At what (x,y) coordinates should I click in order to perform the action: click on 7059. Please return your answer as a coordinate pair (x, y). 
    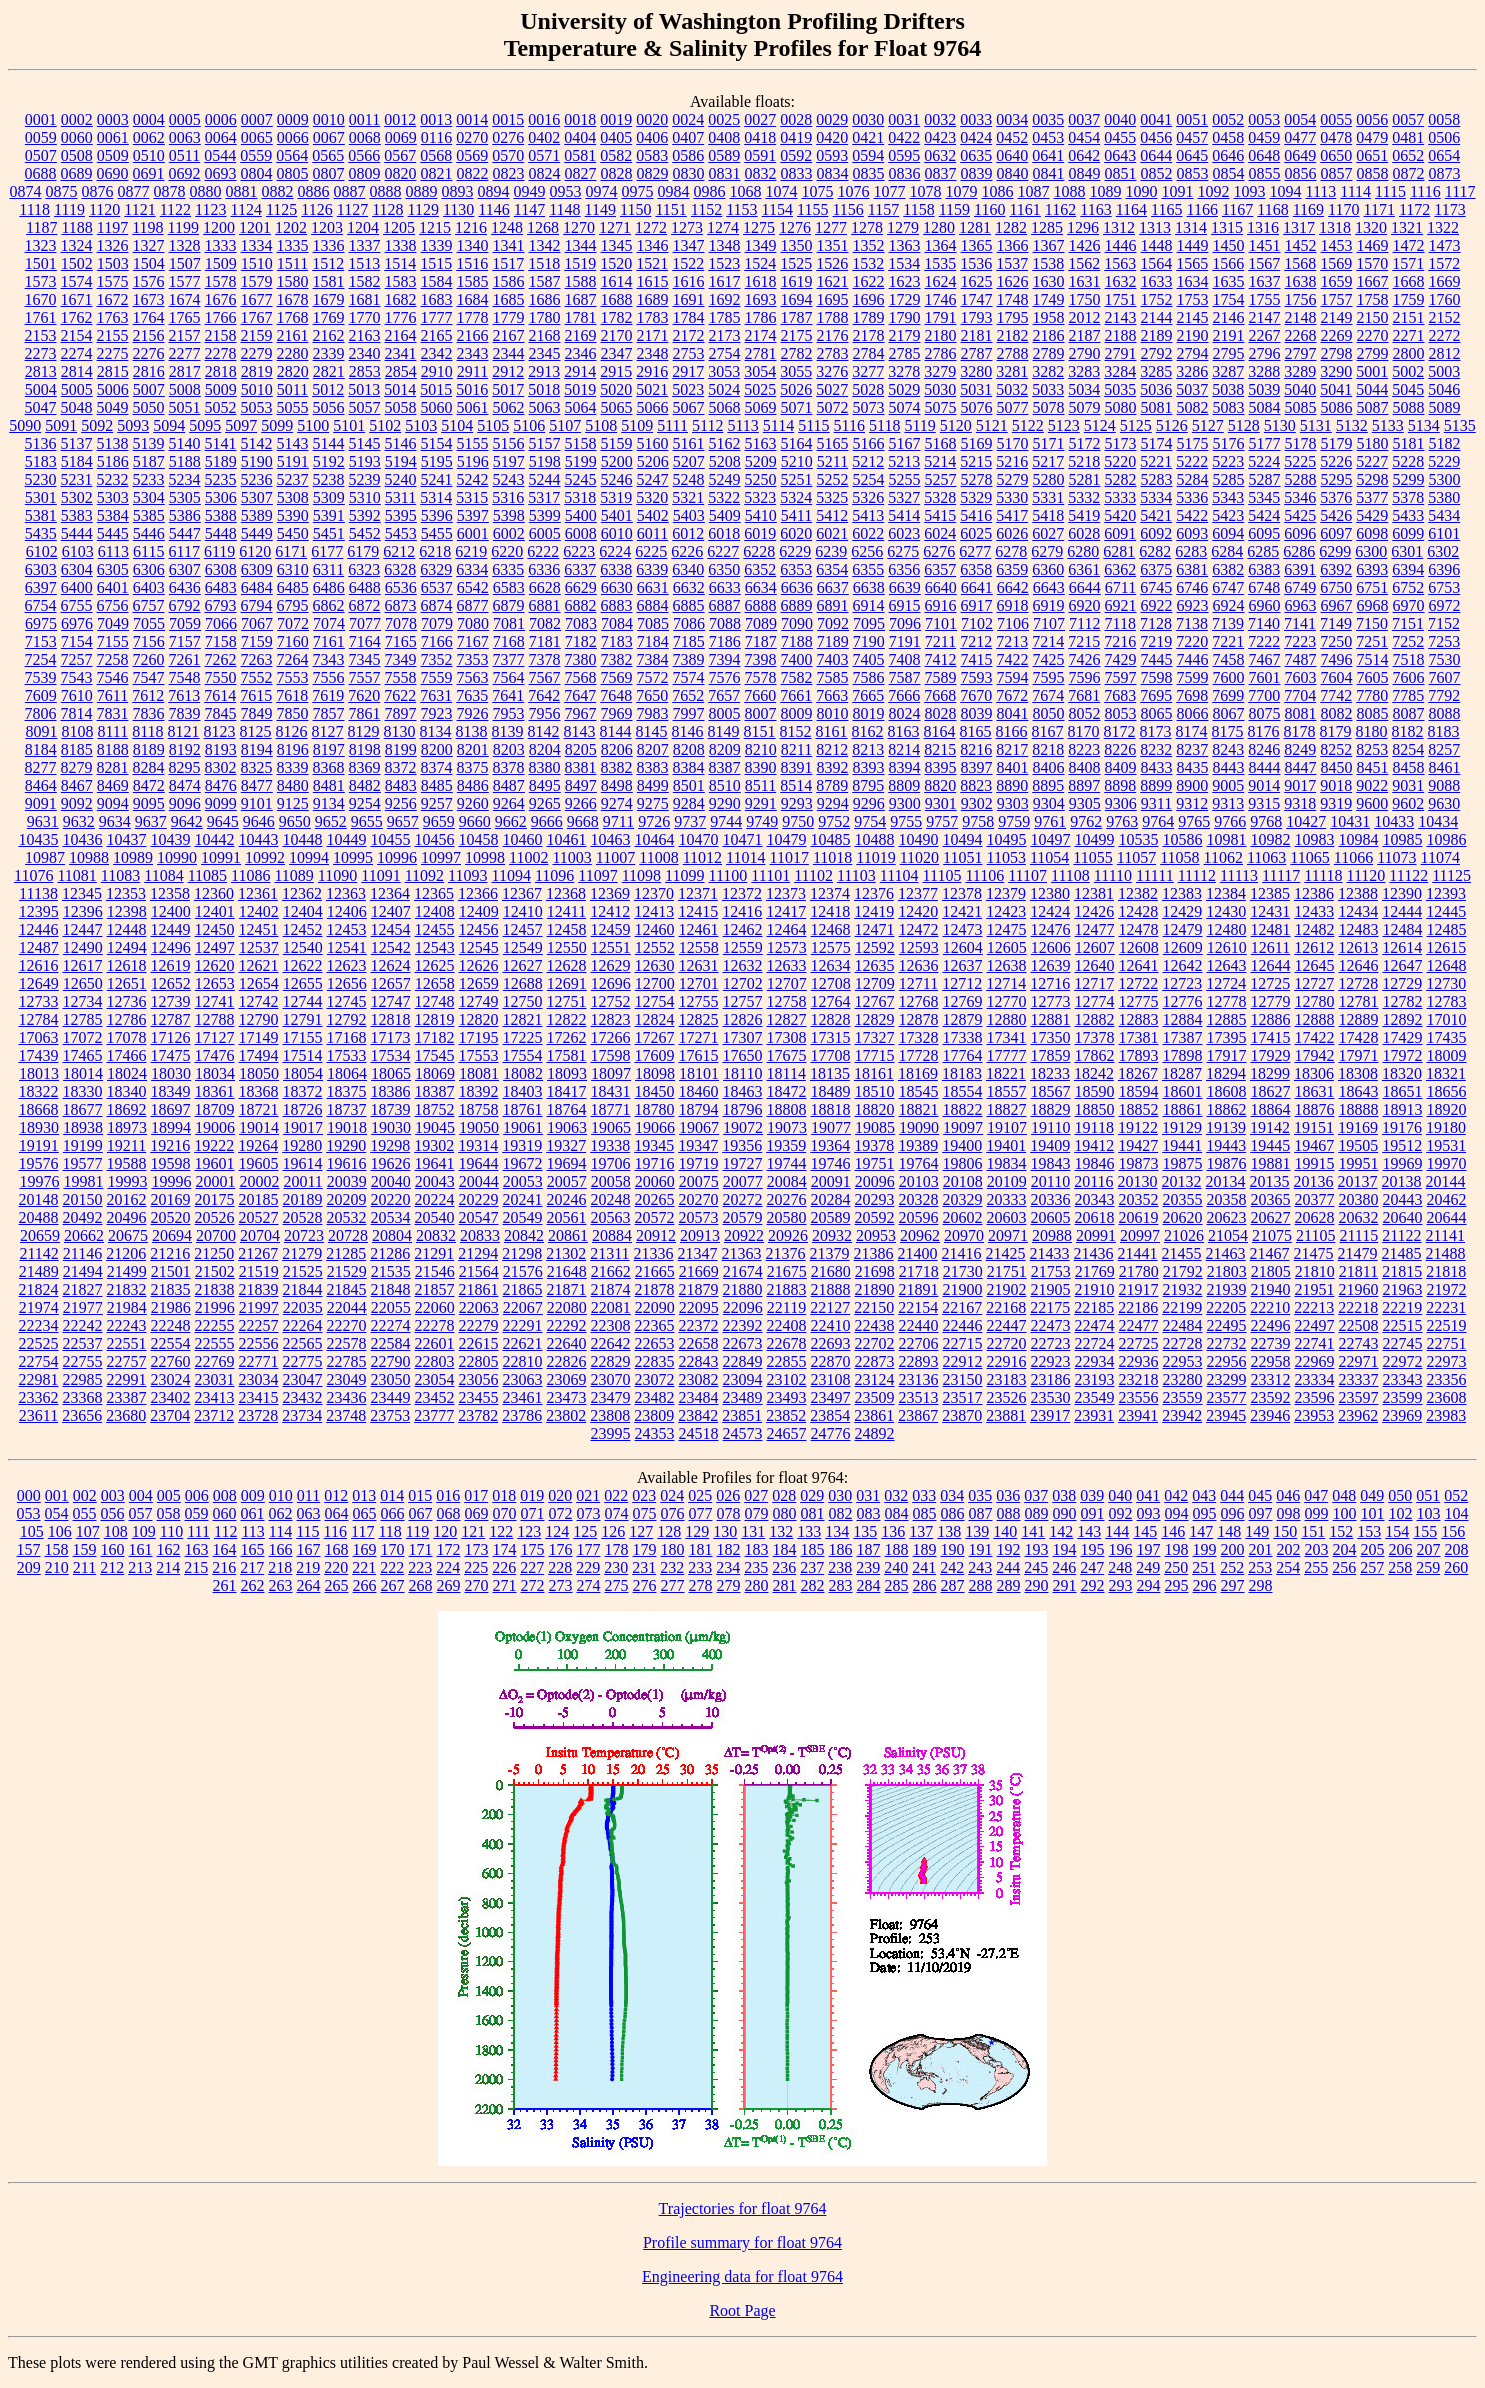
    Looking at the image, I should click on (185, 623).